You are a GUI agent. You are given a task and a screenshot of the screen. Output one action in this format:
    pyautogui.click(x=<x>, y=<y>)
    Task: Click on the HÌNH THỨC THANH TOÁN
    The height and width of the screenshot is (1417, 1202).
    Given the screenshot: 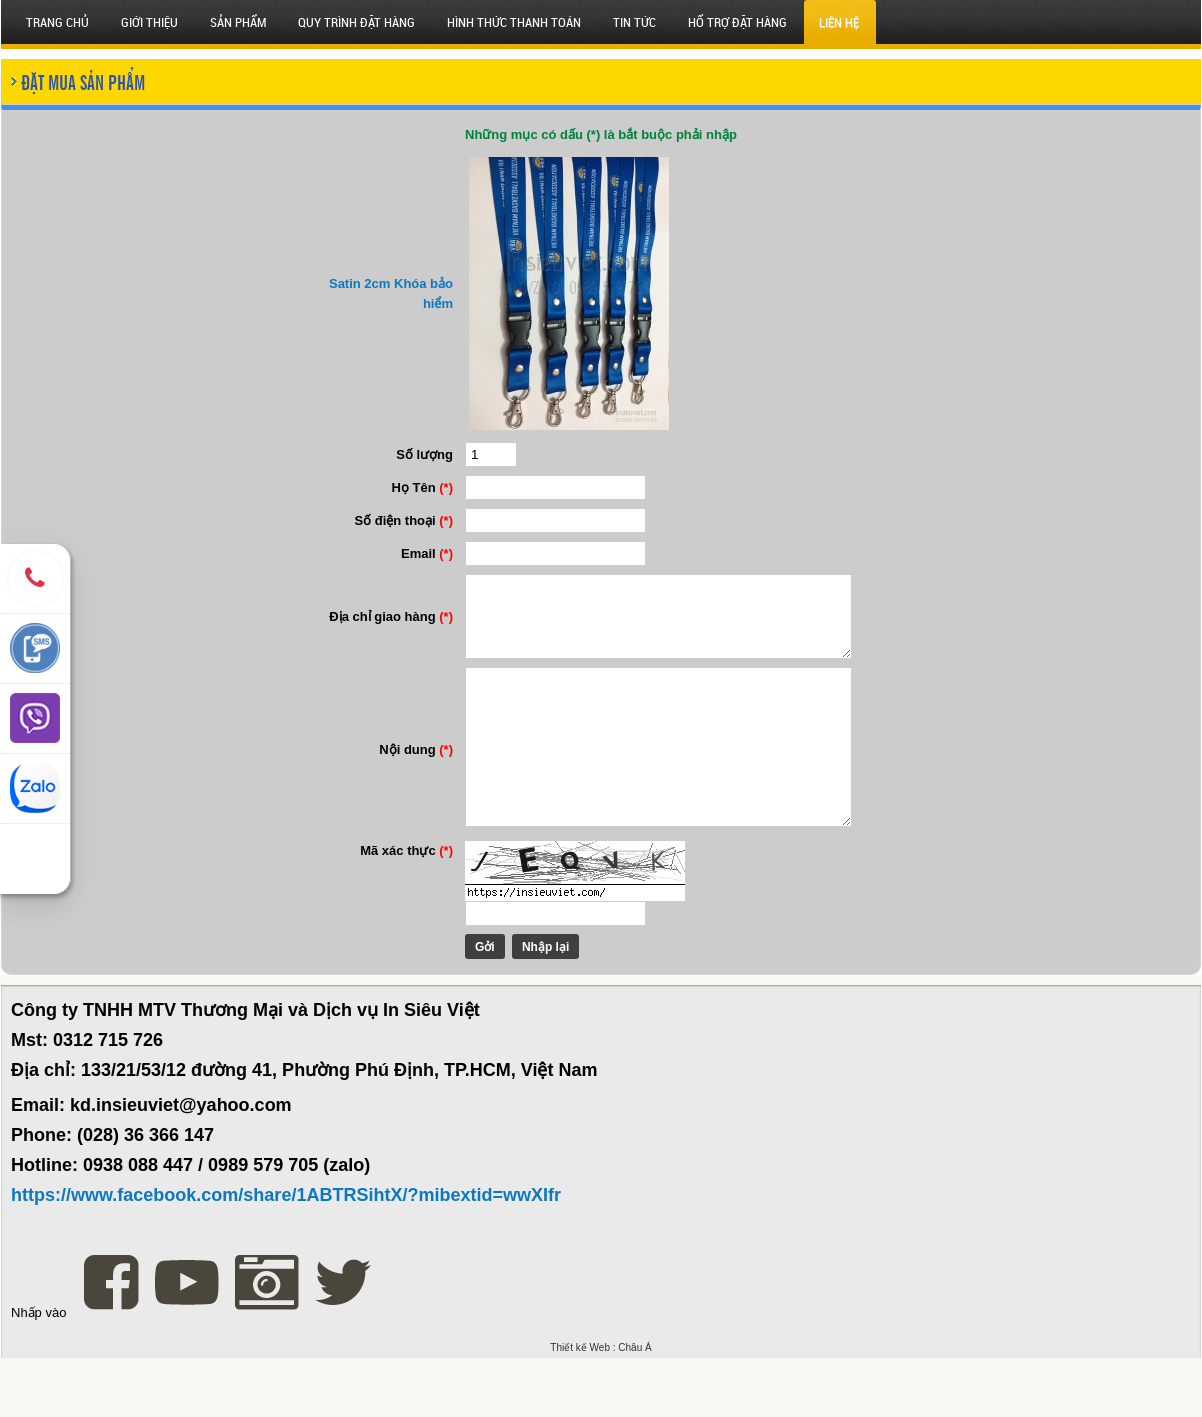 What is the action you would take?
    pyautogui.click(x=514, y=22)
    